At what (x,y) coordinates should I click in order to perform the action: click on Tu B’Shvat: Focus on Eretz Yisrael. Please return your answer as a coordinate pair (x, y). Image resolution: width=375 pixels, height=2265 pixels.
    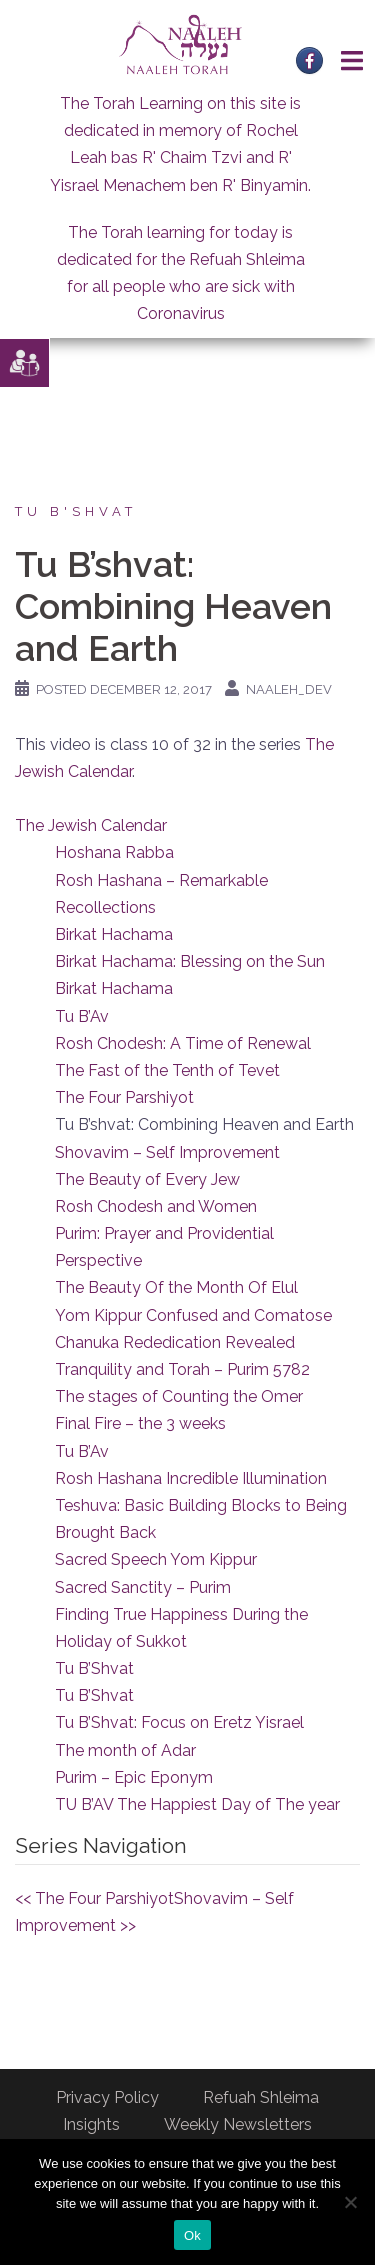
    Looking at the image, I should click on (179, 1722).